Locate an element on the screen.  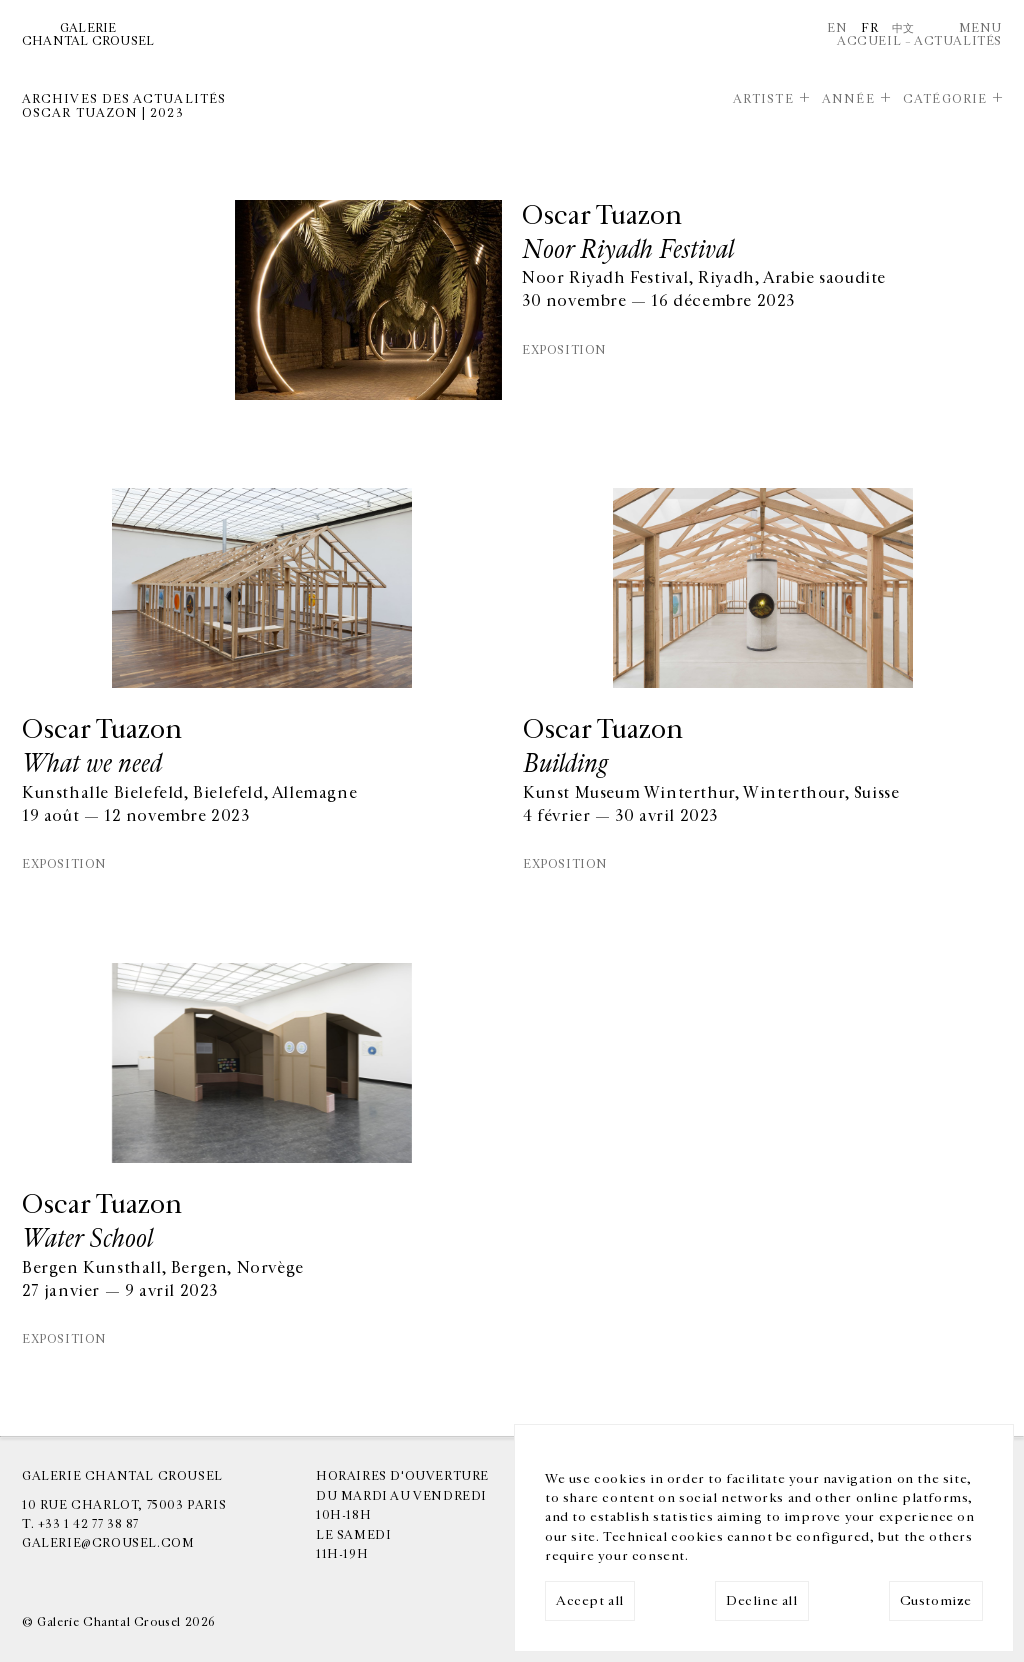
Customize is located at coordinates (936, 1601).